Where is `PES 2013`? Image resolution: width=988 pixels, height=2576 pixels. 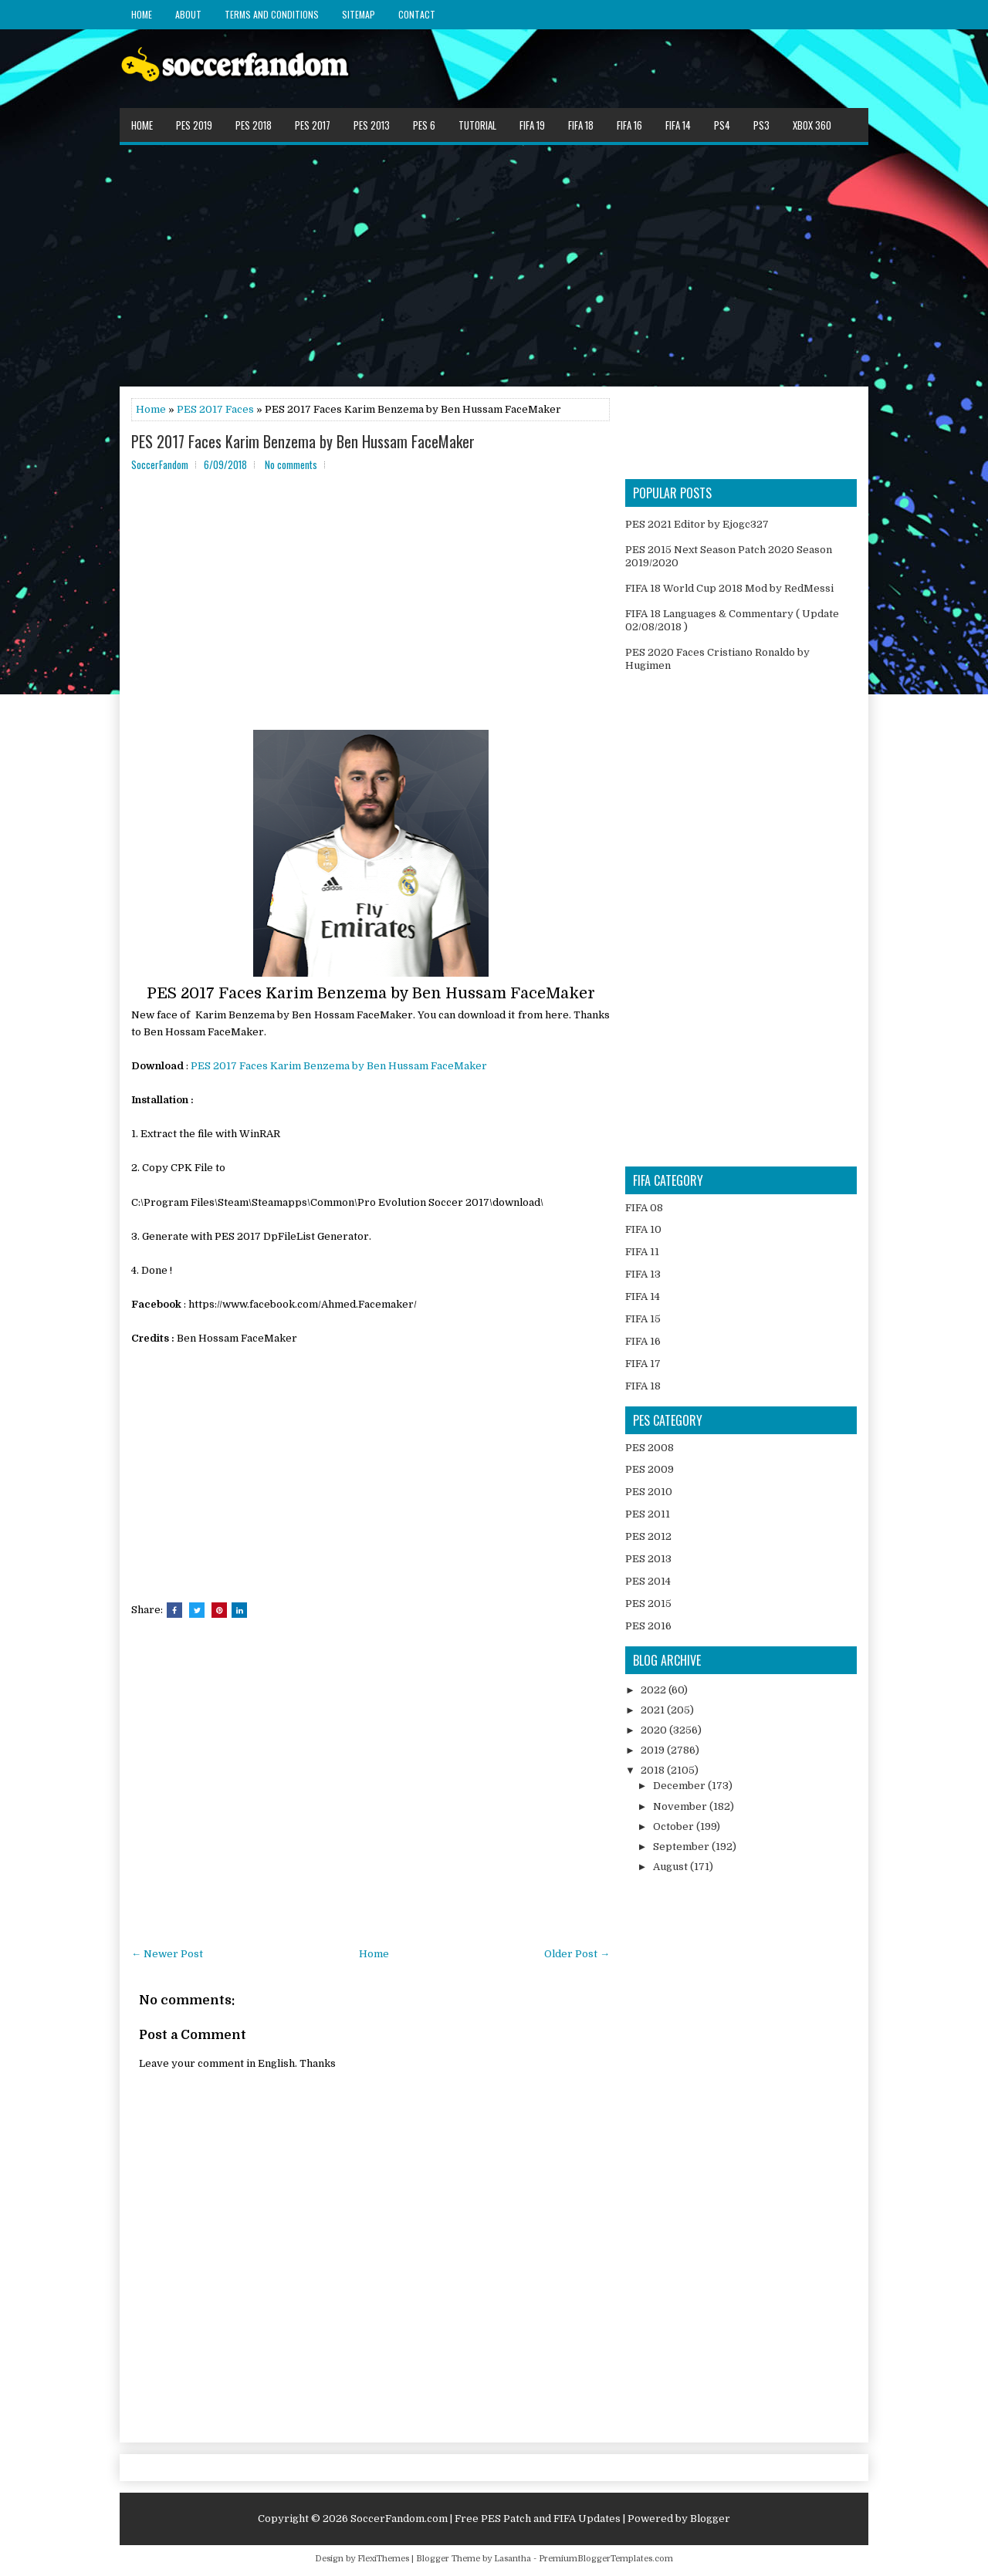 PES 2013 is located at coordinates (372, 125).